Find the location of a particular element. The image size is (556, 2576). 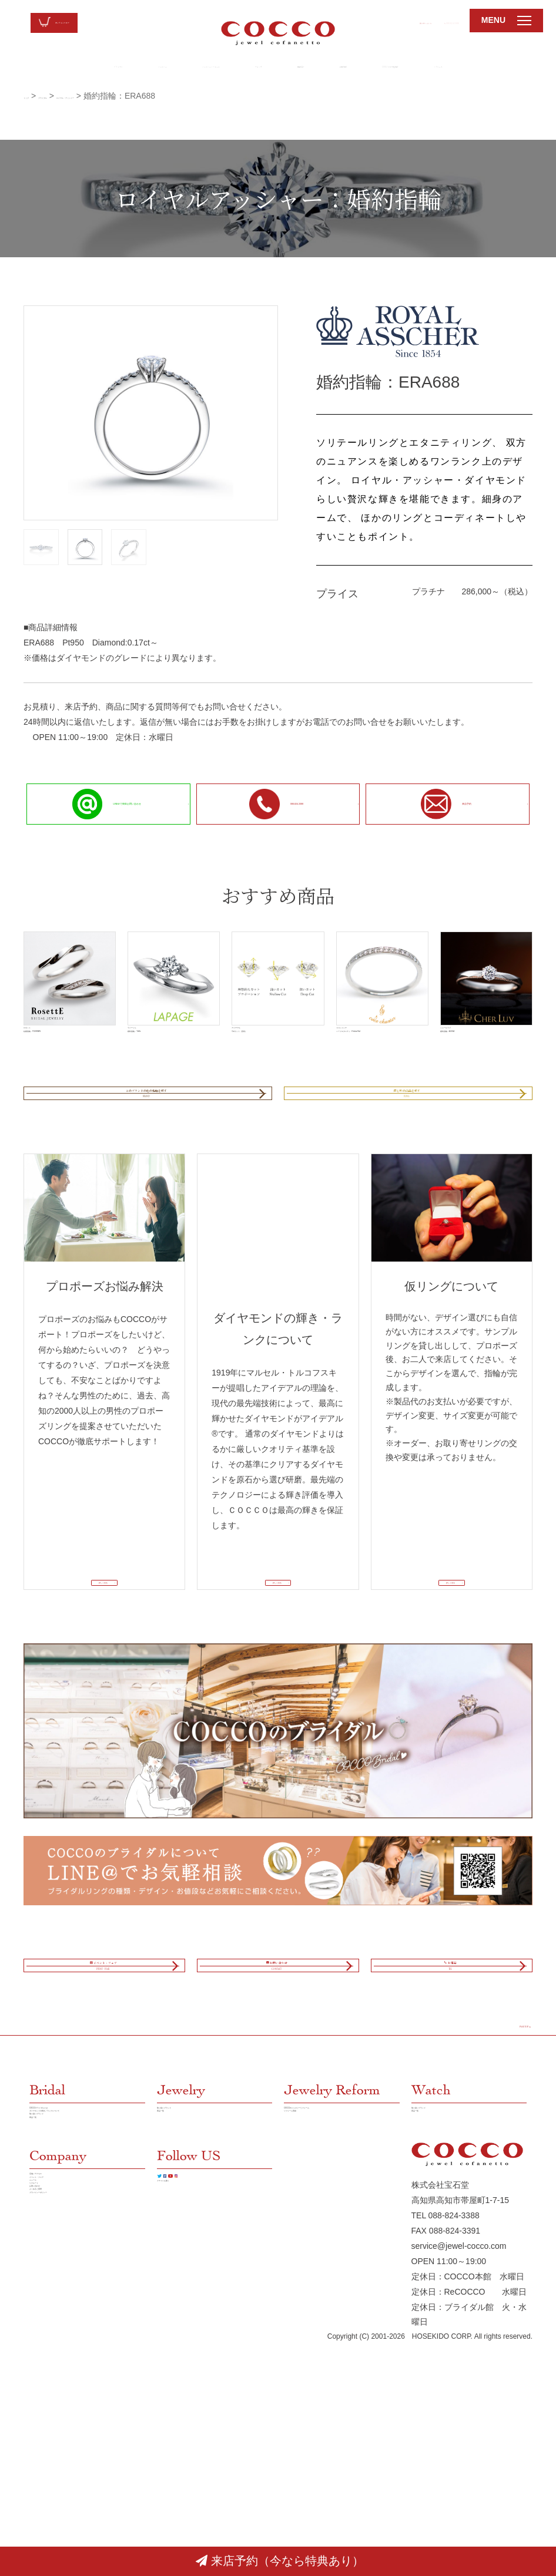

LINE＠で簡単お問い合わせ is located at coordinates (98, 803).